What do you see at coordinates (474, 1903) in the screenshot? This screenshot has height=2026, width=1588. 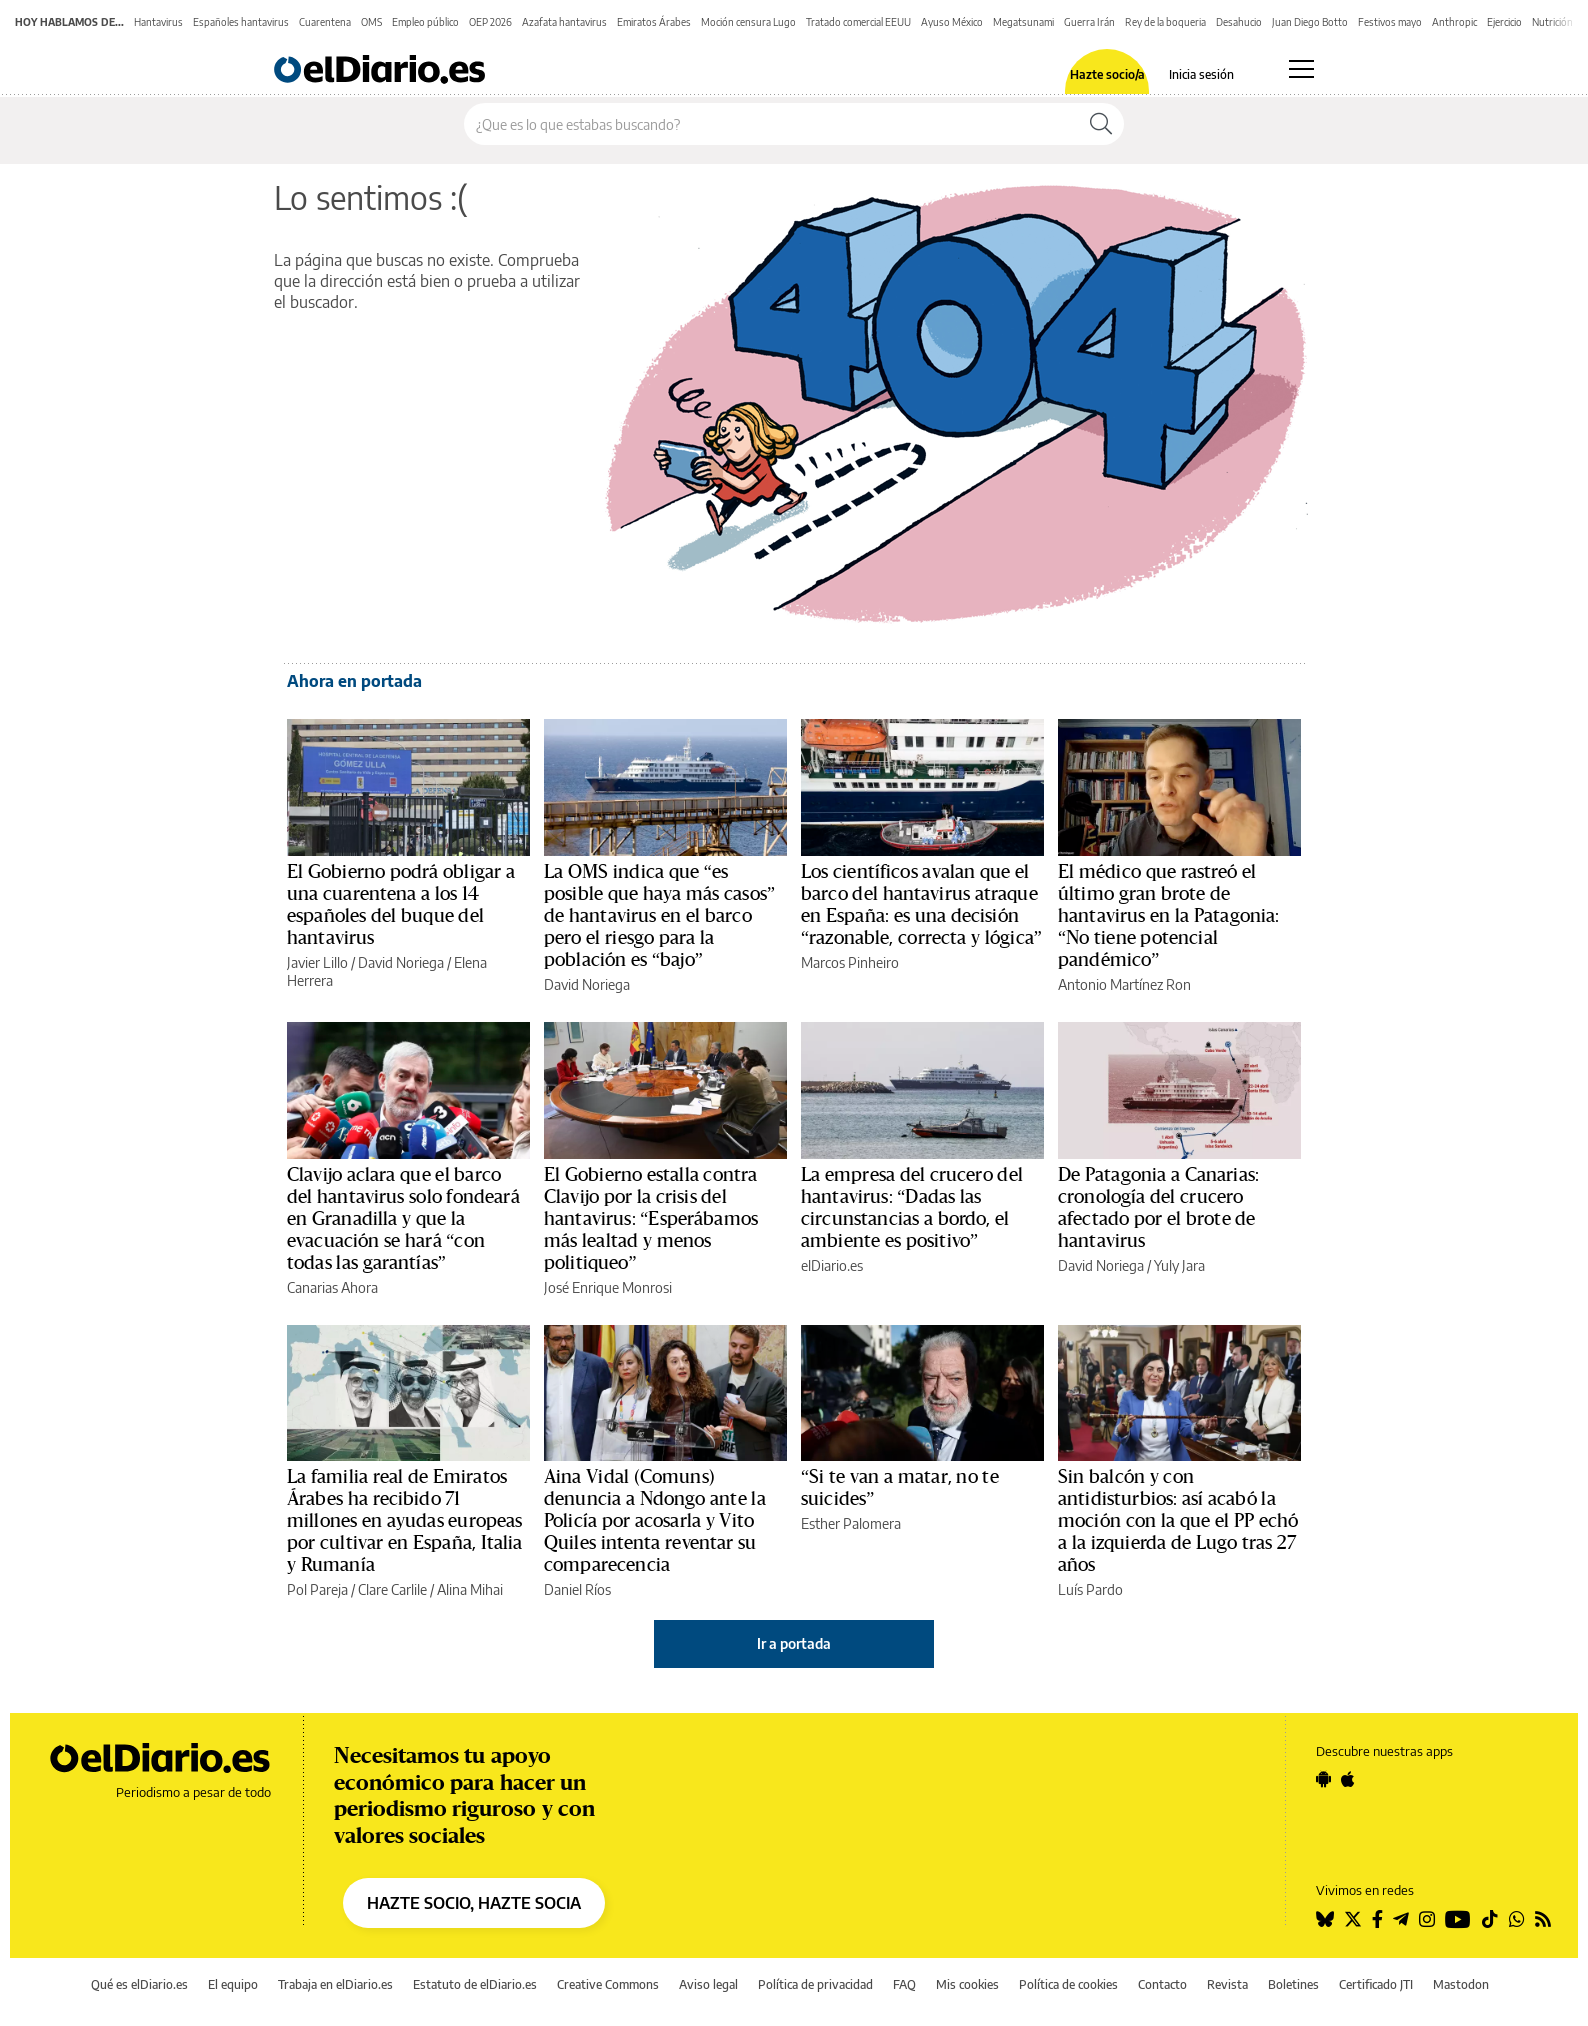 I see `HAZTE SOCIO, HAZTE SOCIA` at bounding box center [474, 1903].